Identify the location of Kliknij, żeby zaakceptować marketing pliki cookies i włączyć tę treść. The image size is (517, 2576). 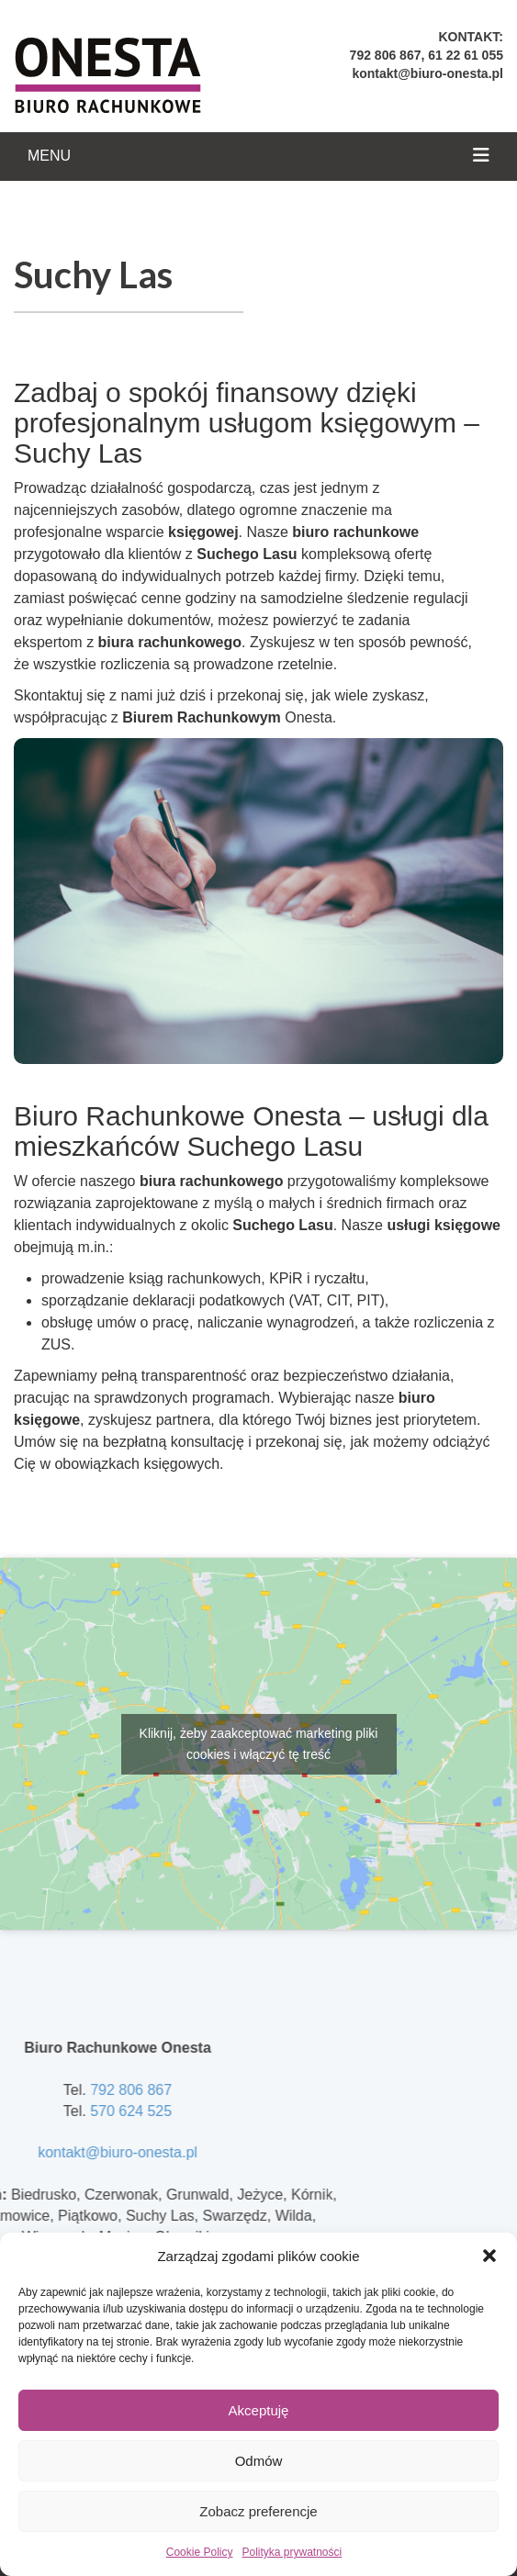
(259, 1744).